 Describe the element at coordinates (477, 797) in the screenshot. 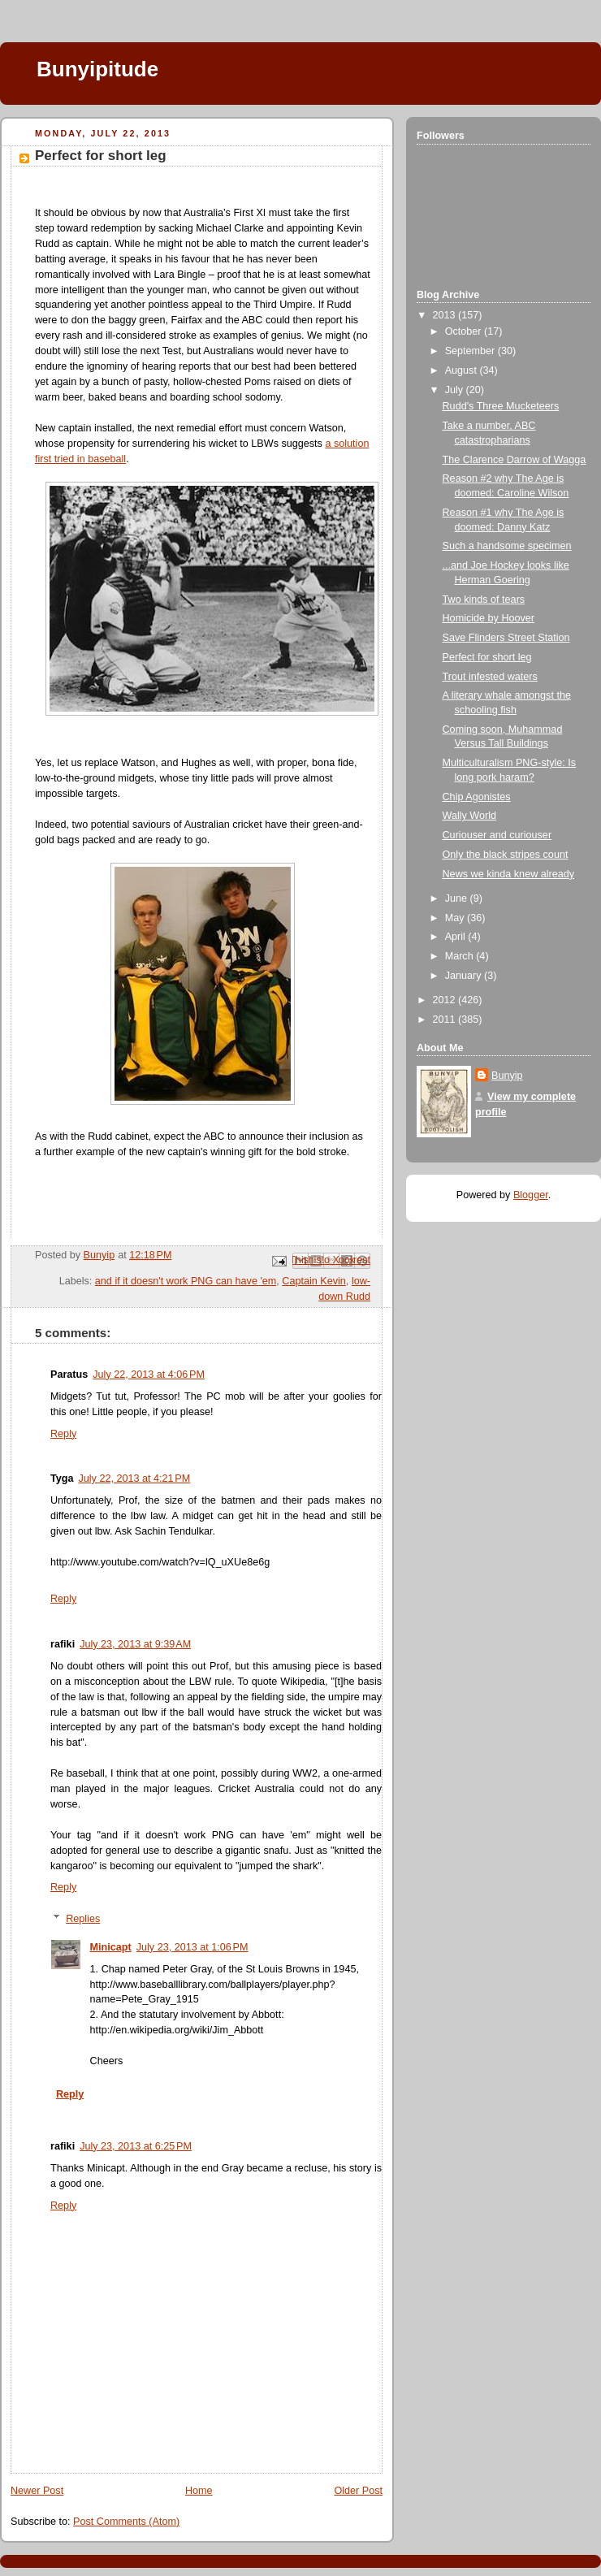

I see `Chip Agonistes` at that location.